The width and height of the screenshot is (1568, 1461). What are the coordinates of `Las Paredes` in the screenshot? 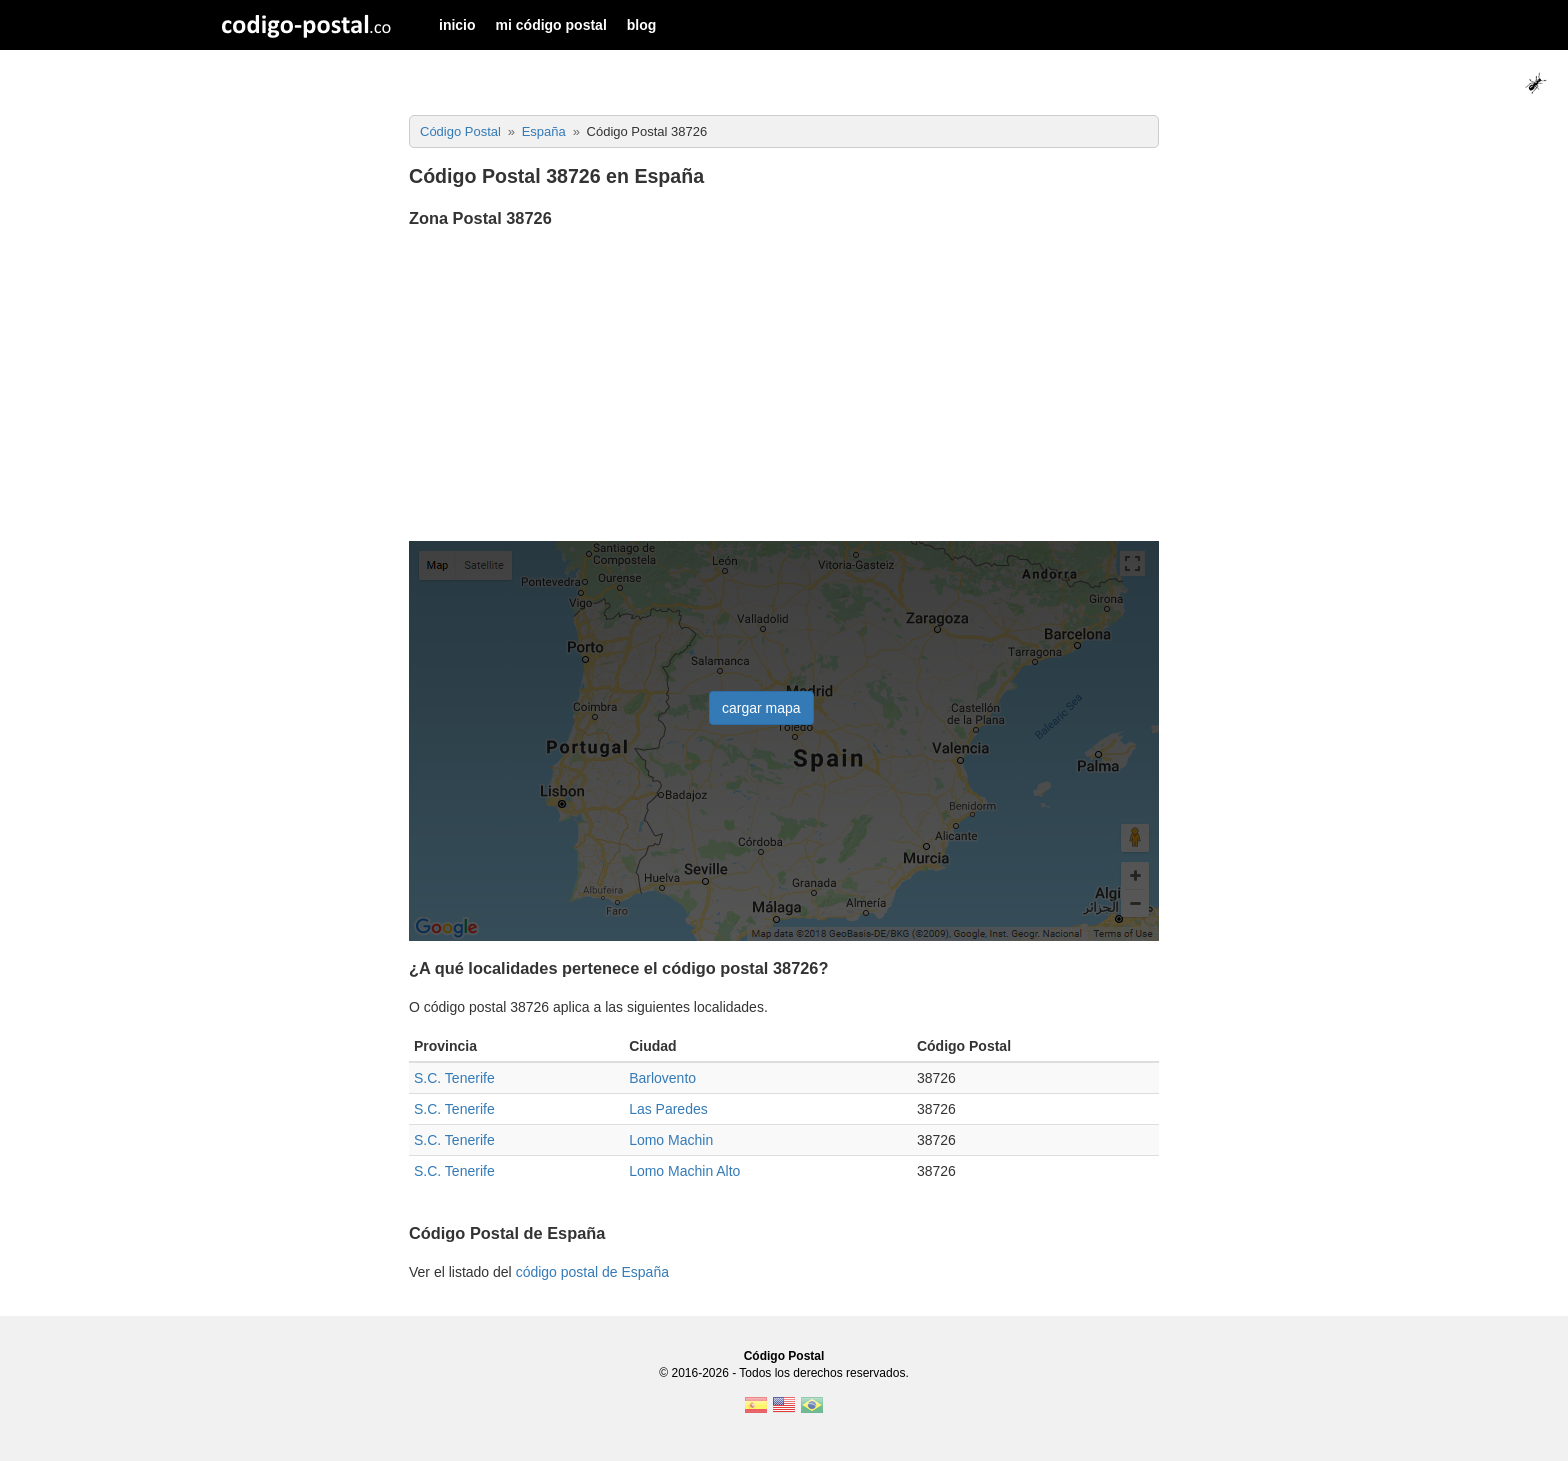 It's located at (668, 1109).